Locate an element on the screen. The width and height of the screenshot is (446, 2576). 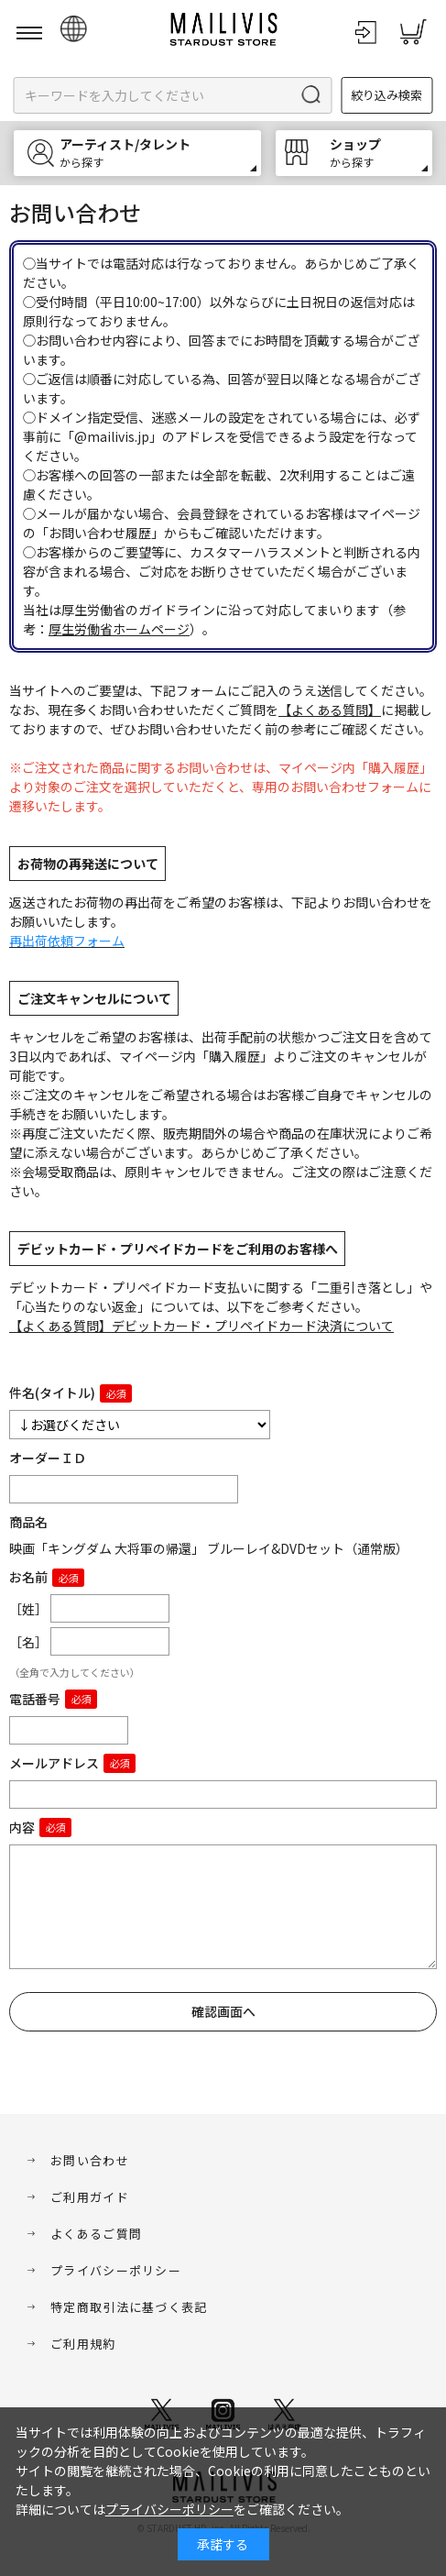
お名前 is located at coordinates (28, 1577).